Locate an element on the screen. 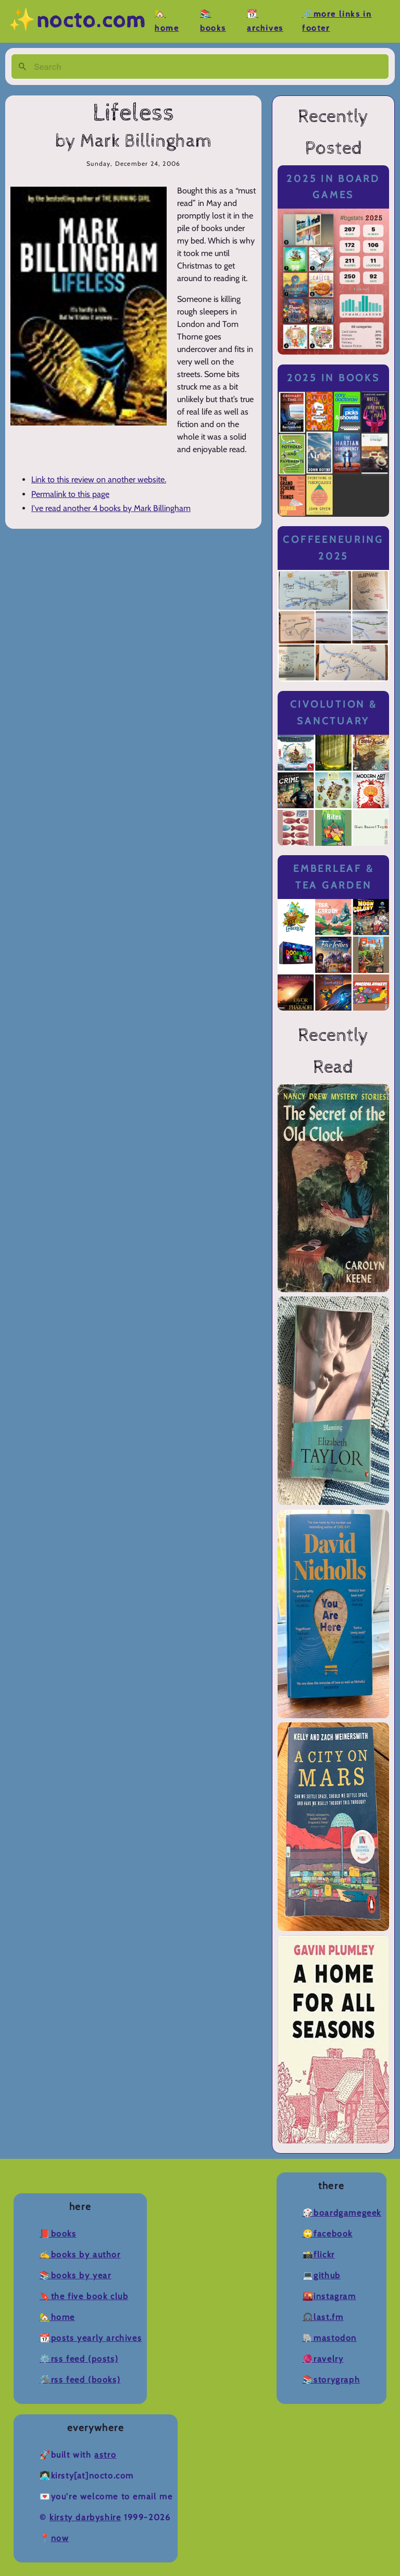 Image resolution: width=400 pixels, height=2576 pixels. 🎲BoardGameGeek is located at coordinates (342, 2213).